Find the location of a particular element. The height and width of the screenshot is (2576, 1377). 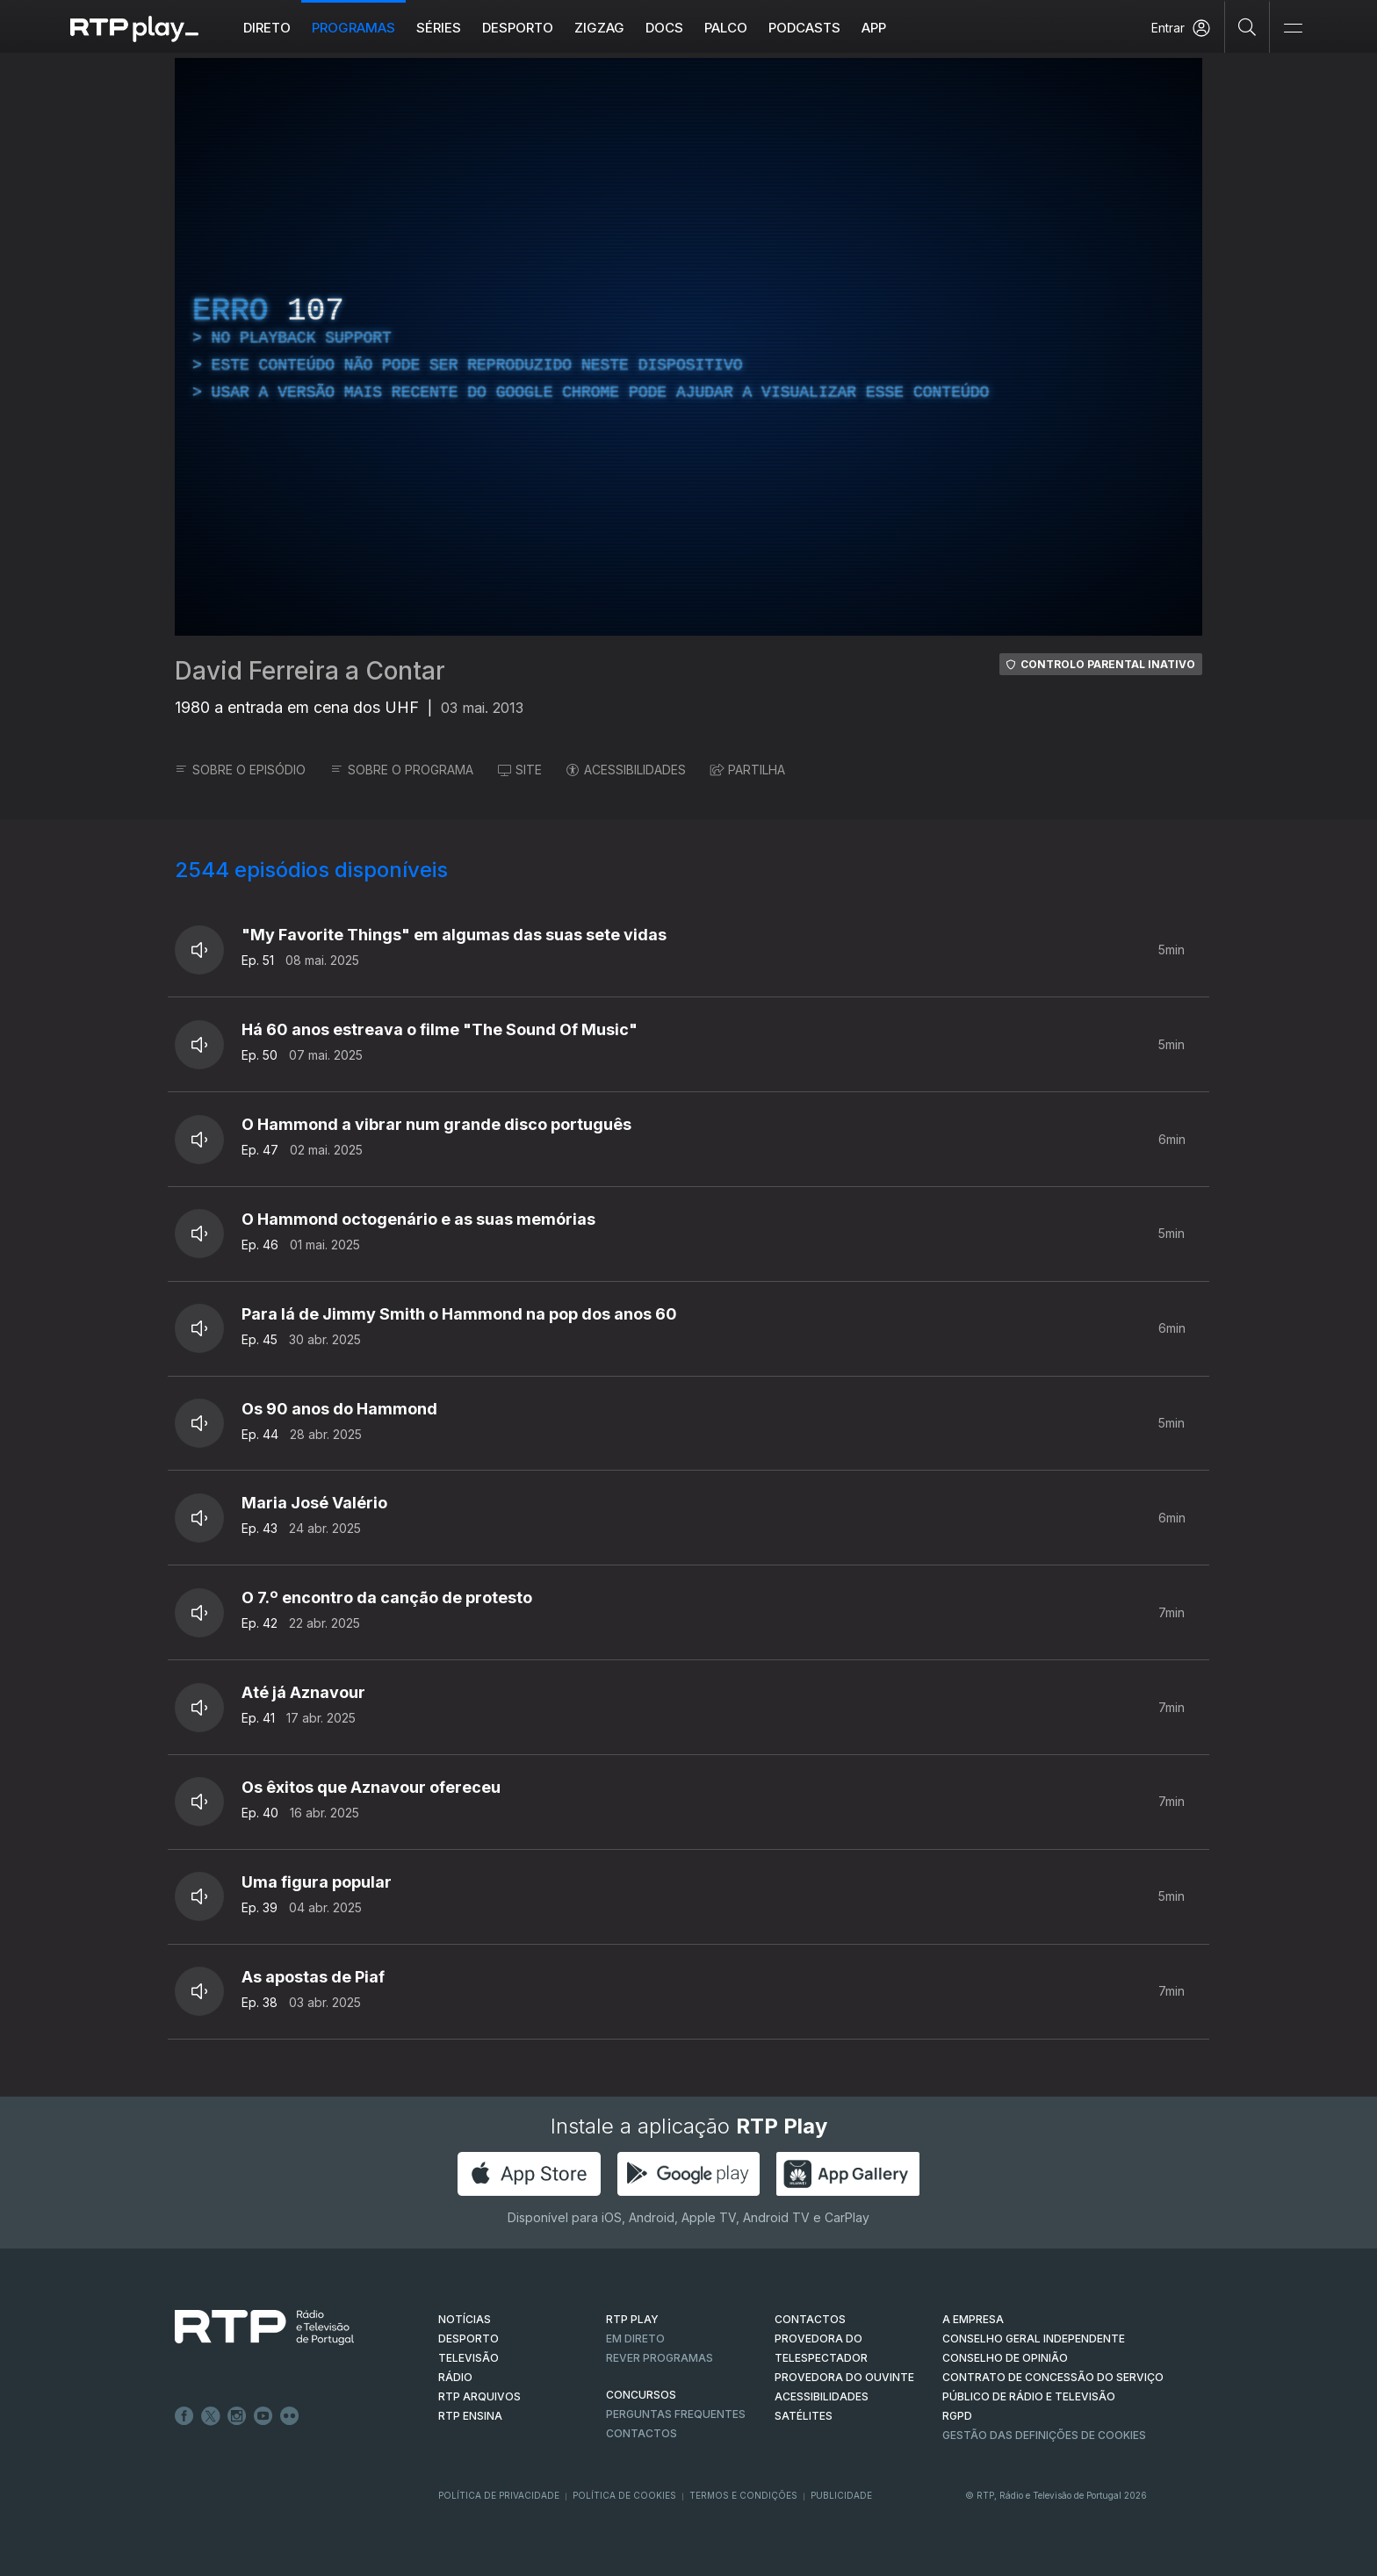

ACESSIBILIDADES is located at coordinates (626, 769).